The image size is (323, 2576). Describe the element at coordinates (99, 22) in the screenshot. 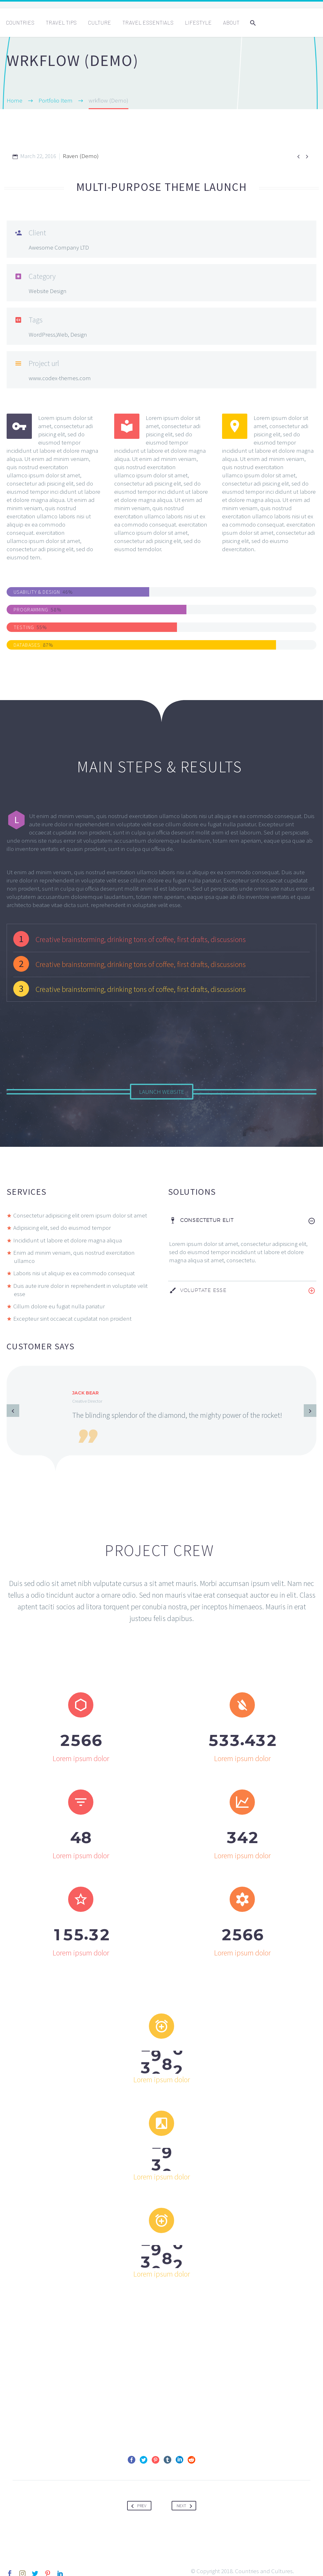

I see `Culture` at that location.